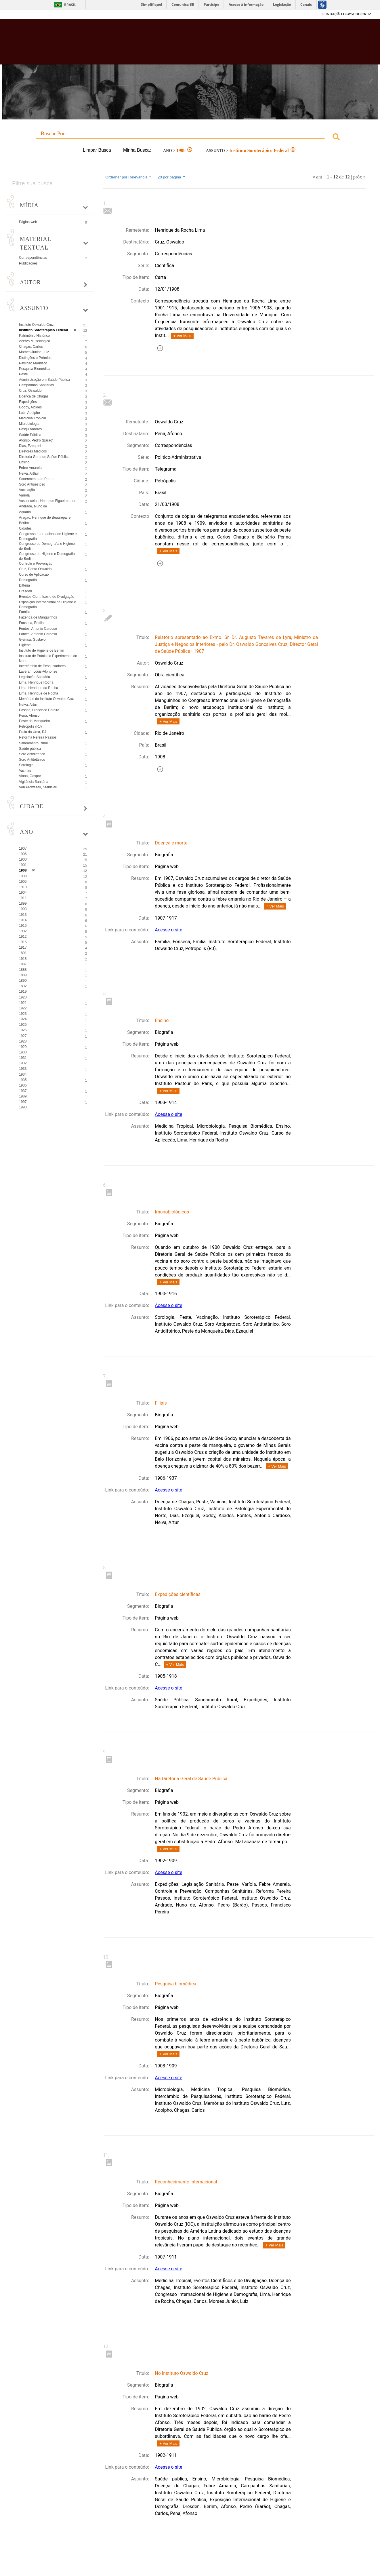 The height and width of the screenshot is (2576, 380). I want to click on 20 por página, so click(172, 177).